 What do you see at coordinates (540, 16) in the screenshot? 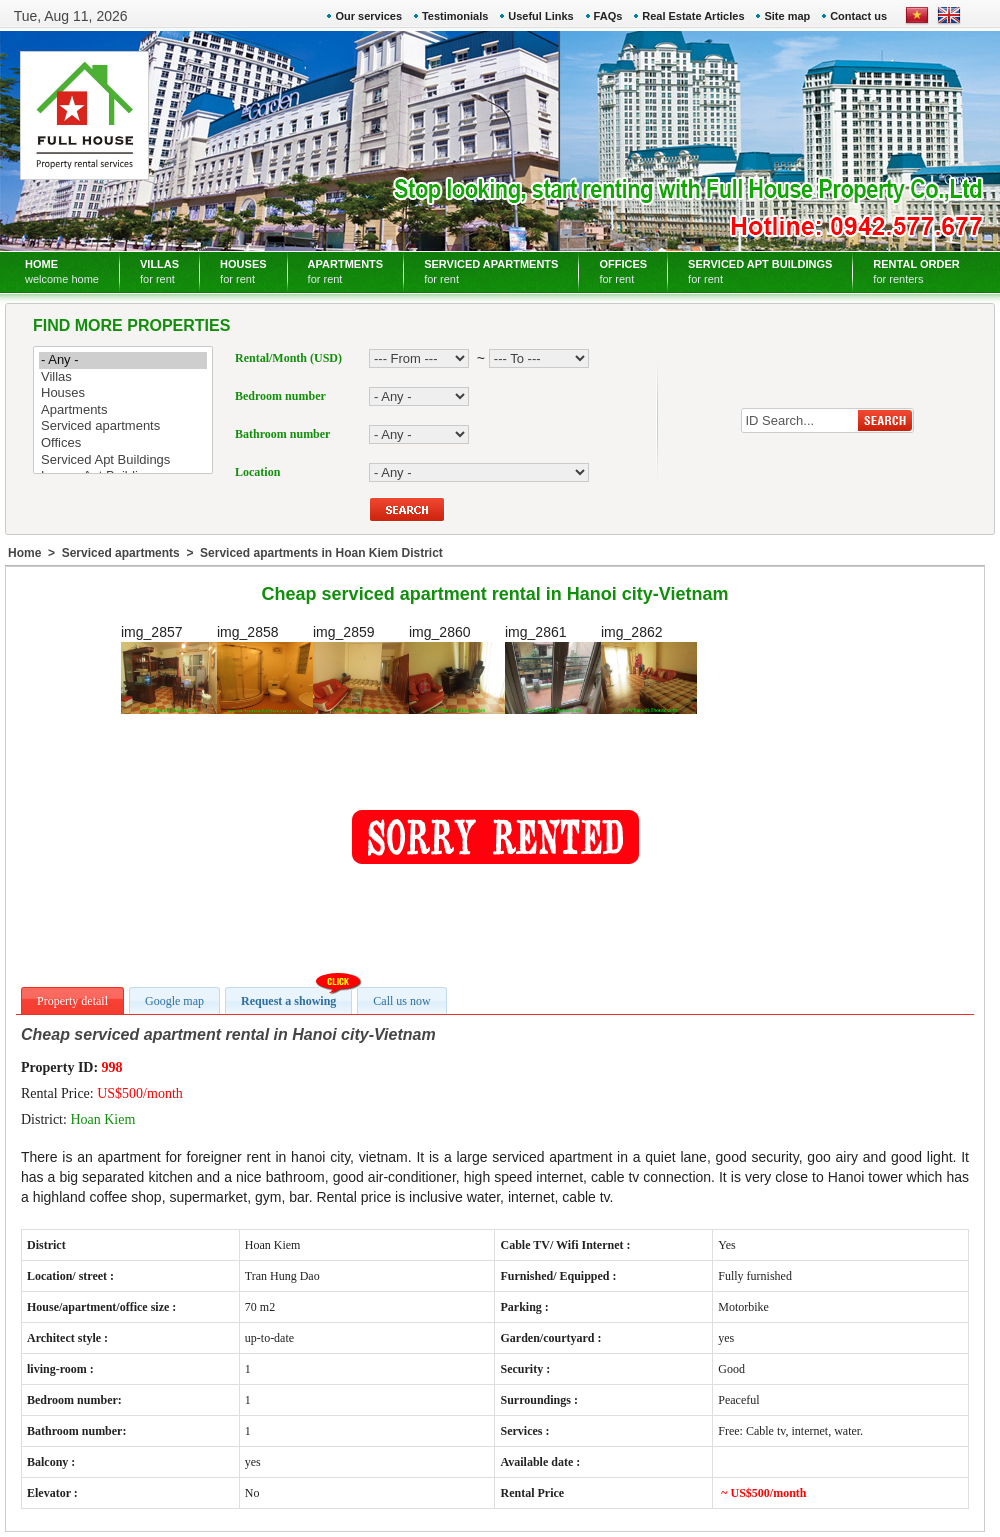
I see `Useful Links` at bounding box center [540, 16].